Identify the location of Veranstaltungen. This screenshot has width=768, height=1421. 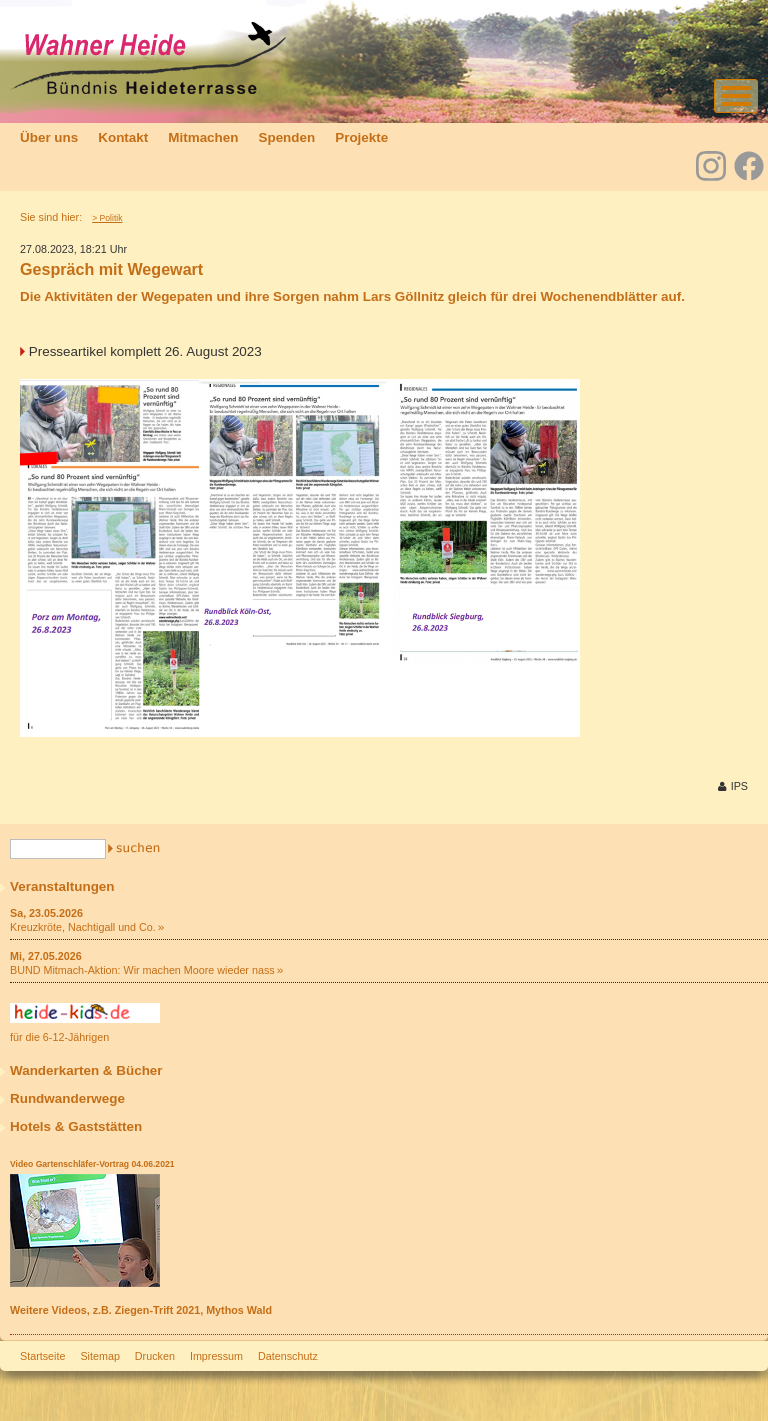
(62, 886).